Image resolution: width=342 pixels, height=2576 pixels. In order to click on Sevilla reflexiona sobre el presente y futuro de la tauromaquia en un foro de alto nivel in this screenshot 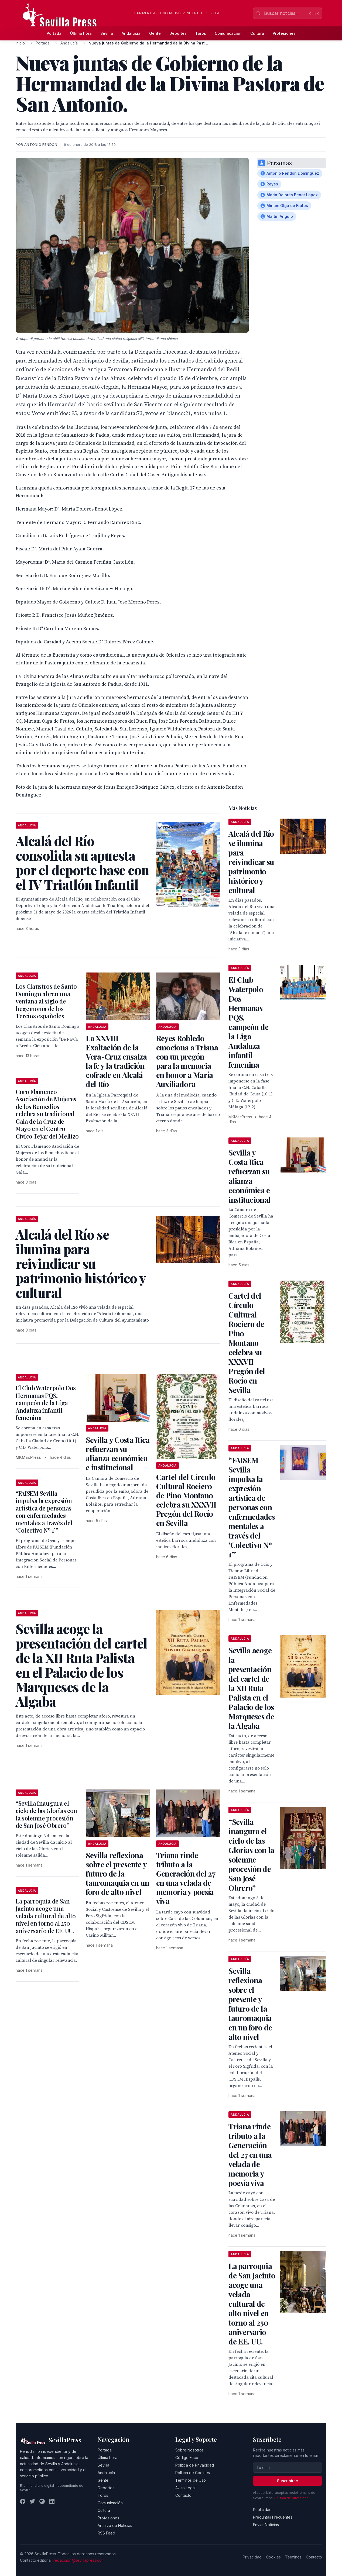, I will do `click(117, 1873)`.